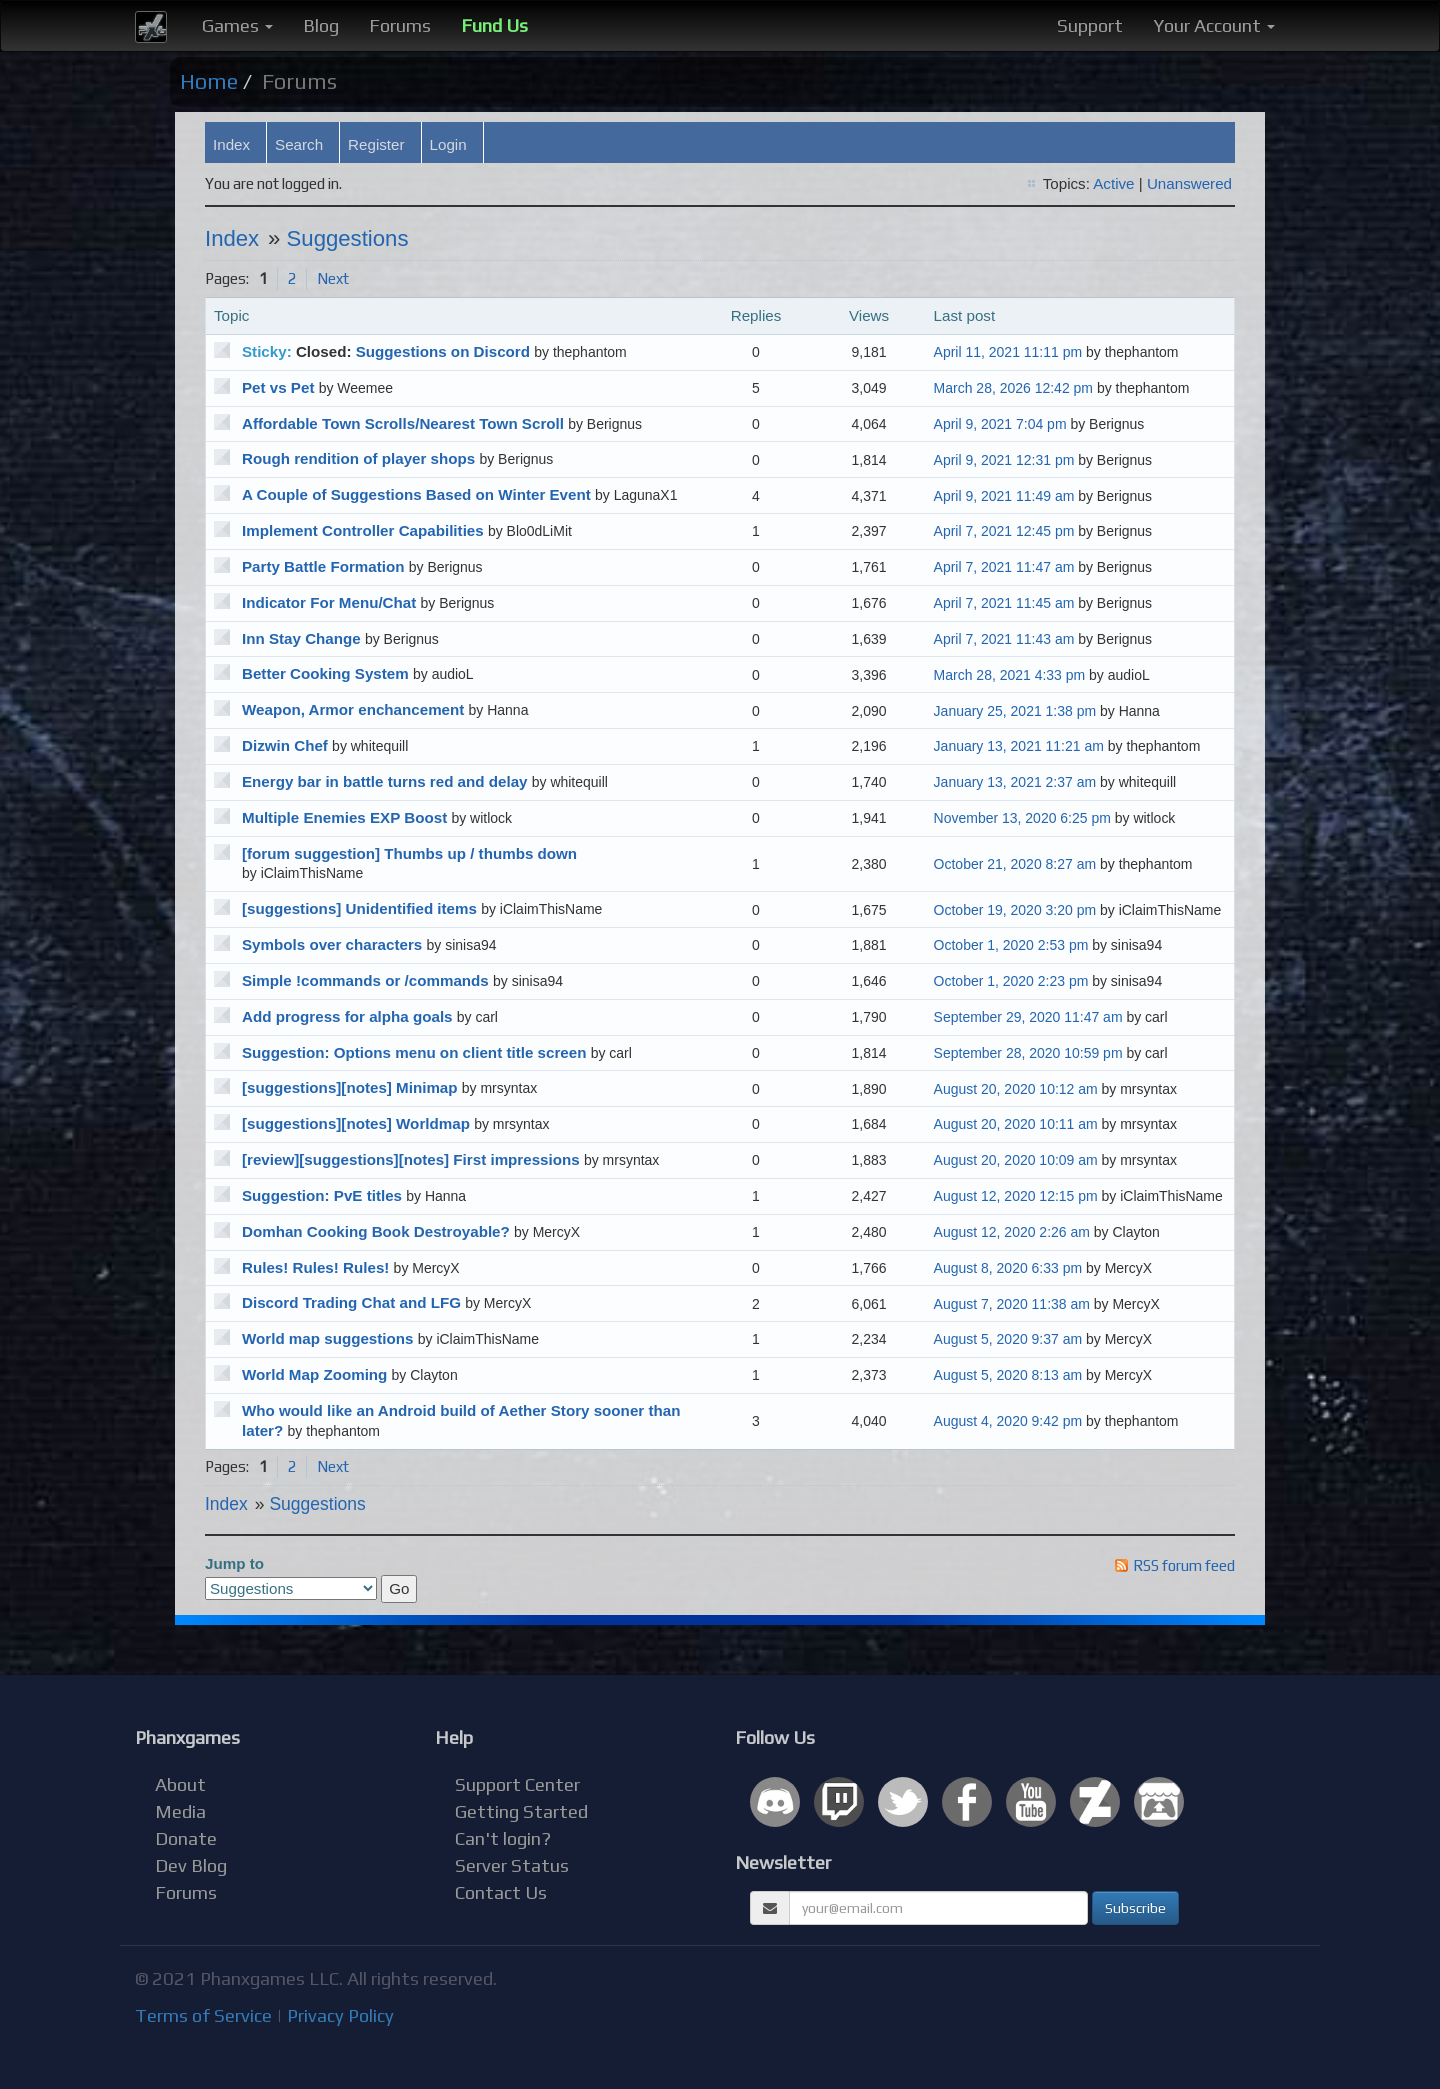  Describe the element at coordinates (1016, 1196) in the screenshot. I see `August 12, 2020 12:15 pm` at that location.